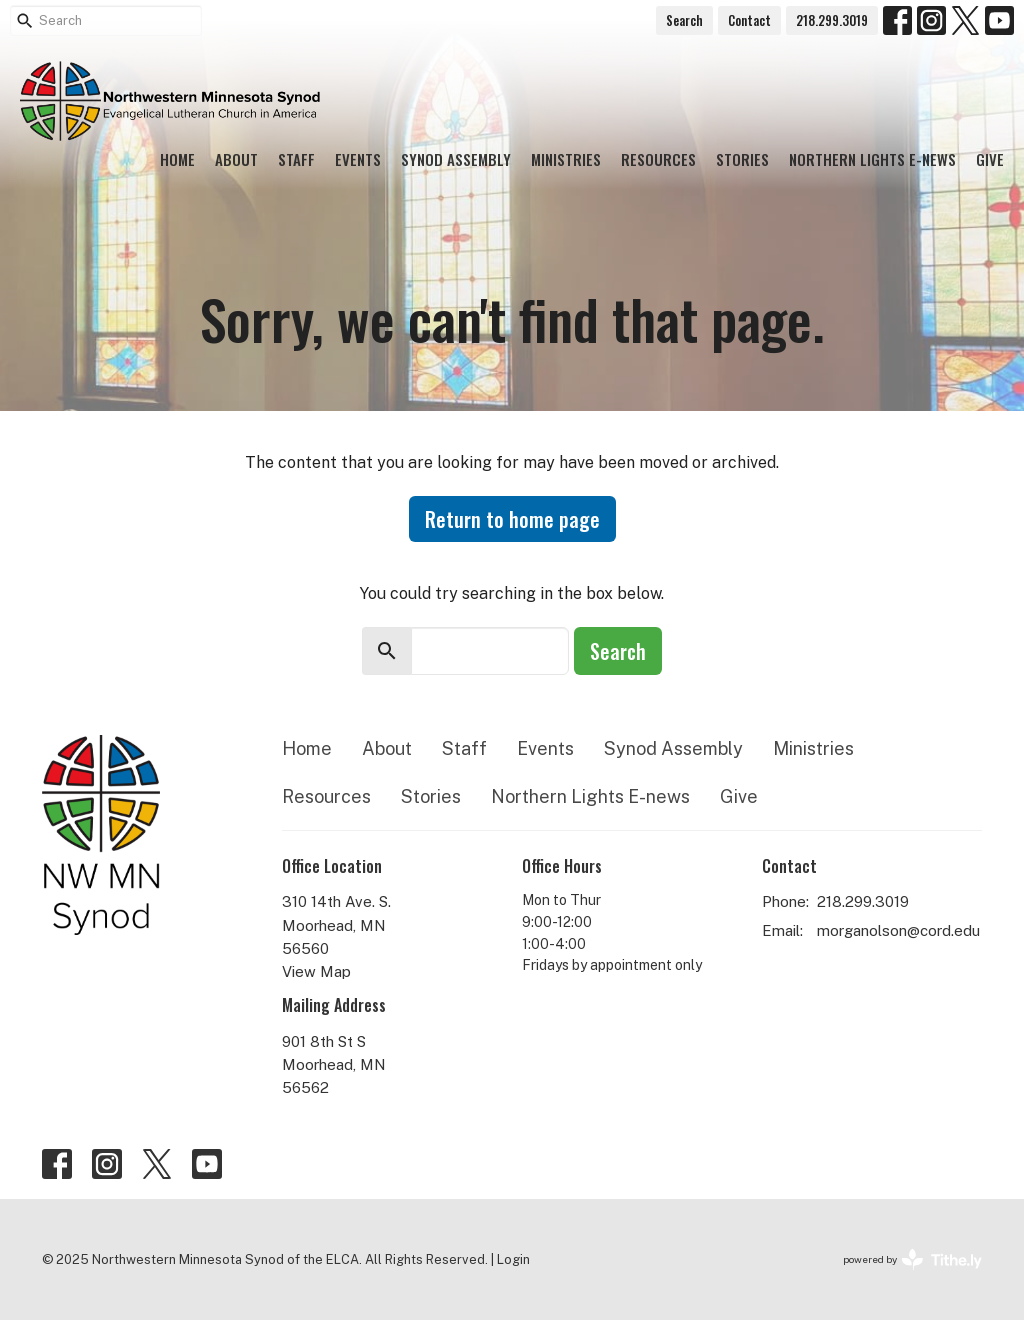 The height and width of the screenshot is (1320, 1024). Describe the element at coordinates (742, 159) in the screenshot. I see `Stories` at that location.